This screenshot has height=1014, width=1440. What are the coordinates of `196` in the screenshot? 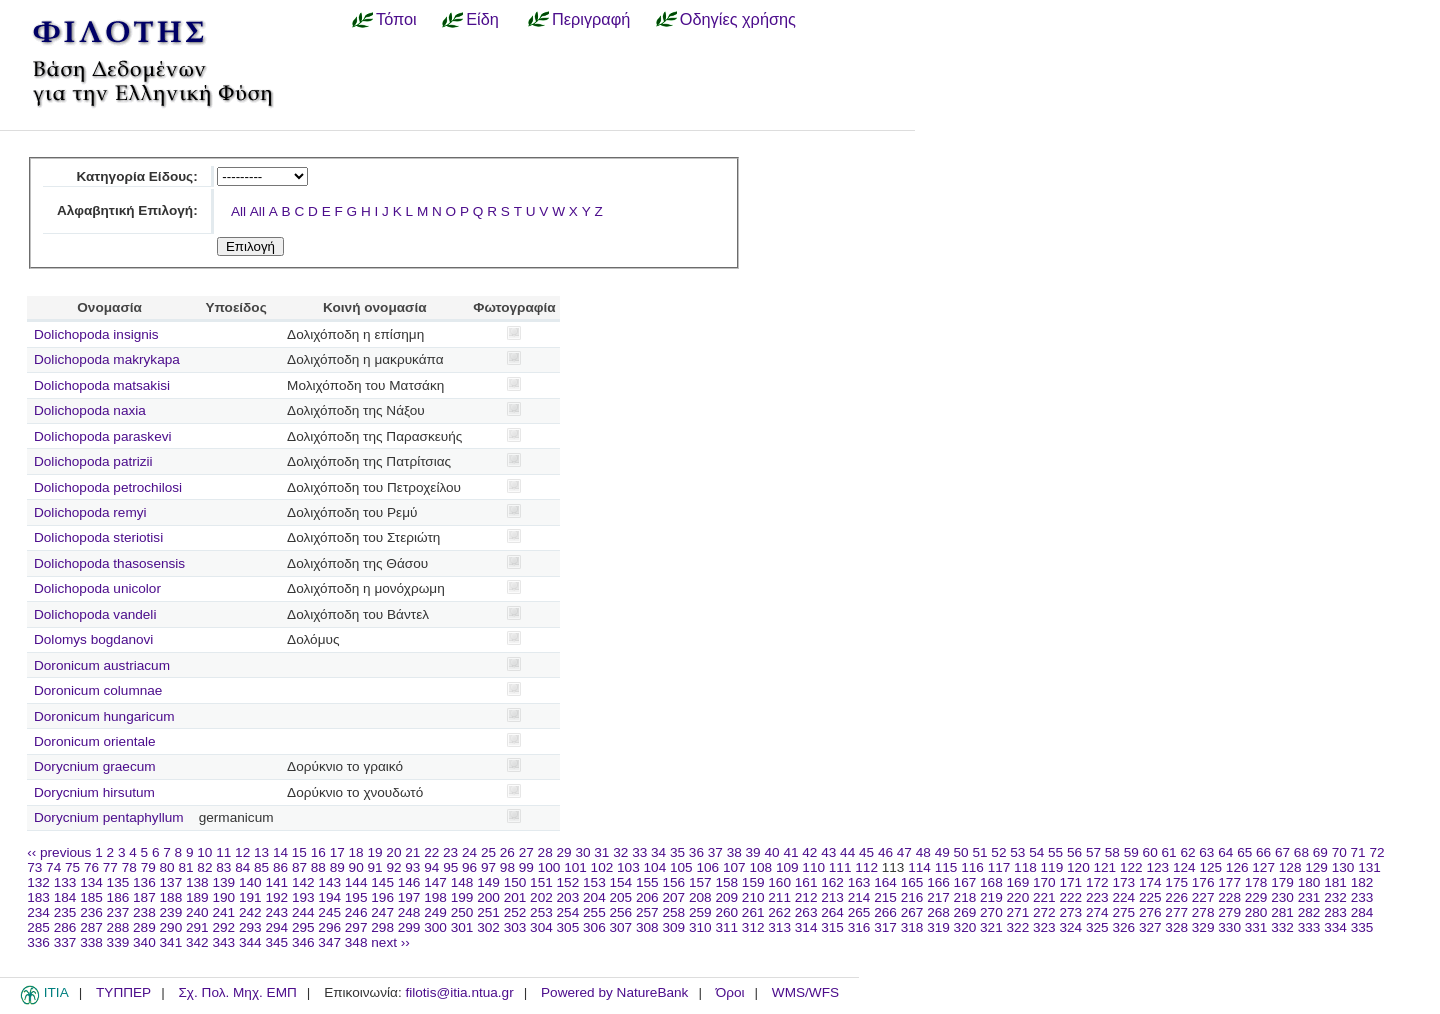 It's located at (382, 897).